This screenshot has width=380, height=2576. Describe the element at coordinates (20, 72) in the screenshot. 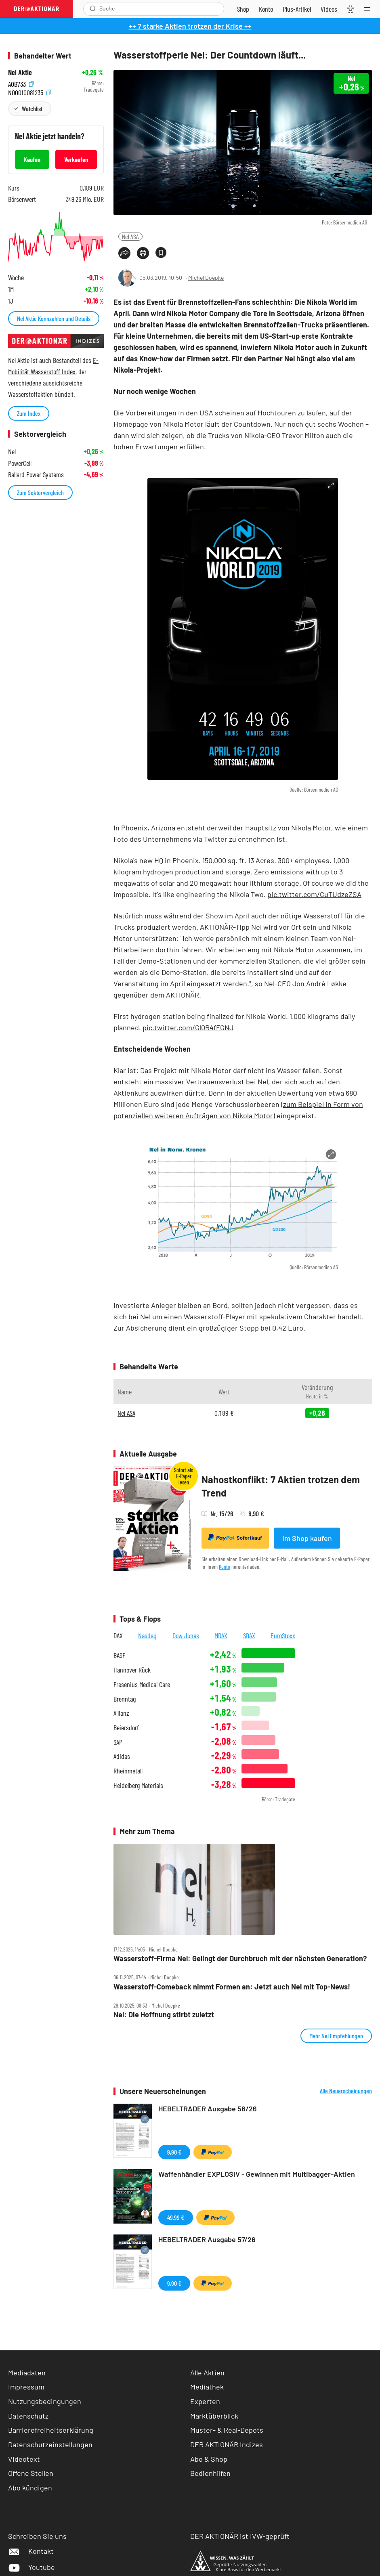

I see `Nel Aktie` at that location.